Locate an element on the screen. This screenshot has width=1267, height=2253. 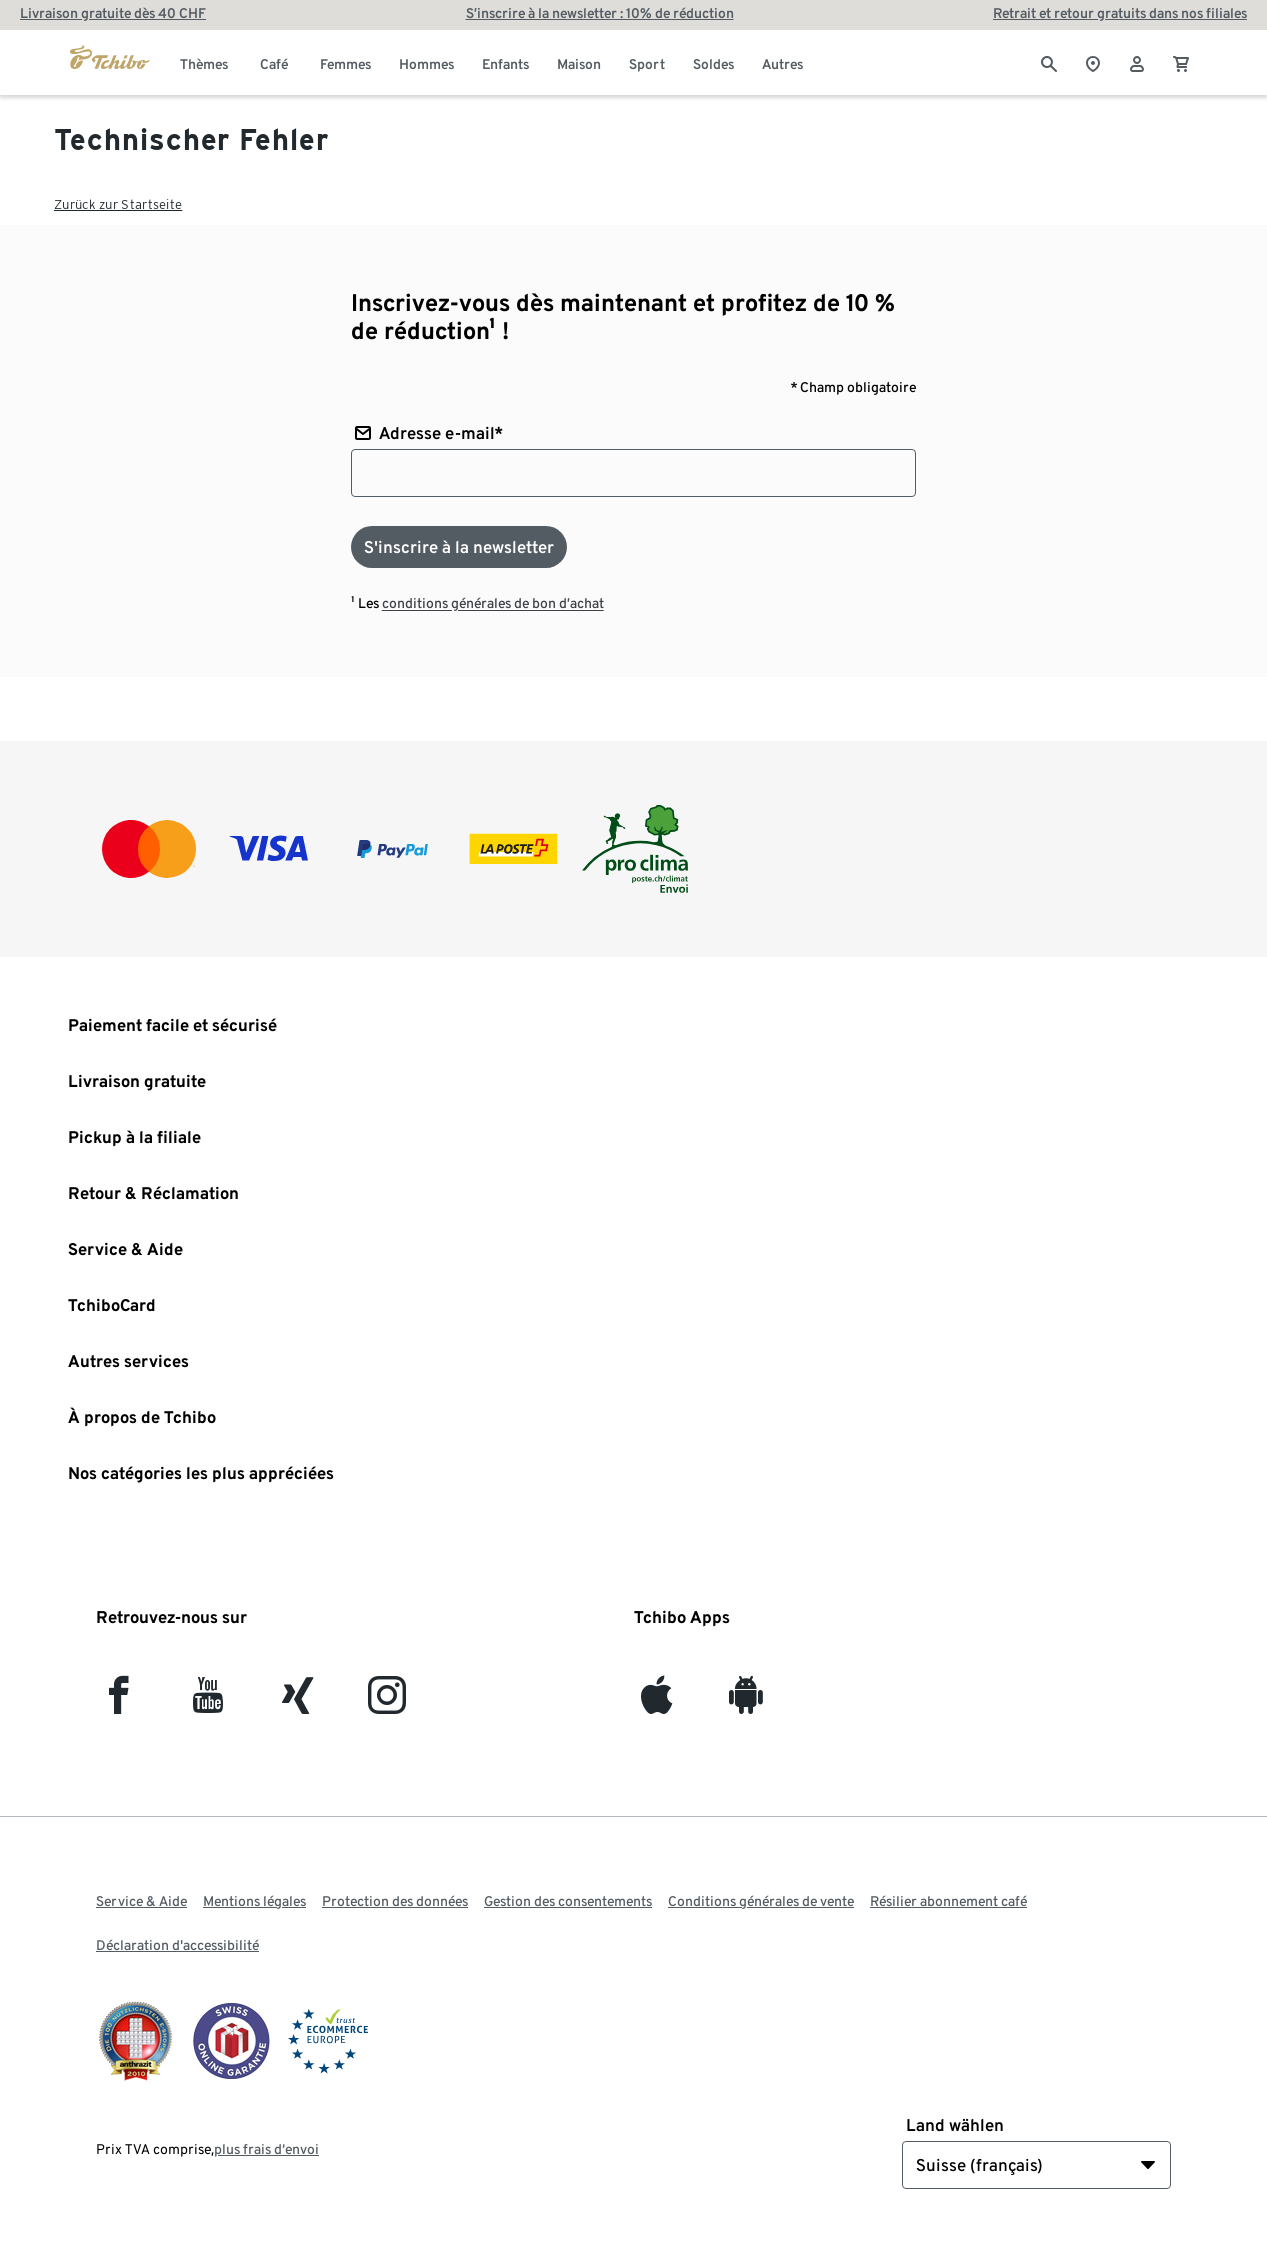
[Aller à la page d’accueil de tchibo.ch] is located at coordinates (110, 62).